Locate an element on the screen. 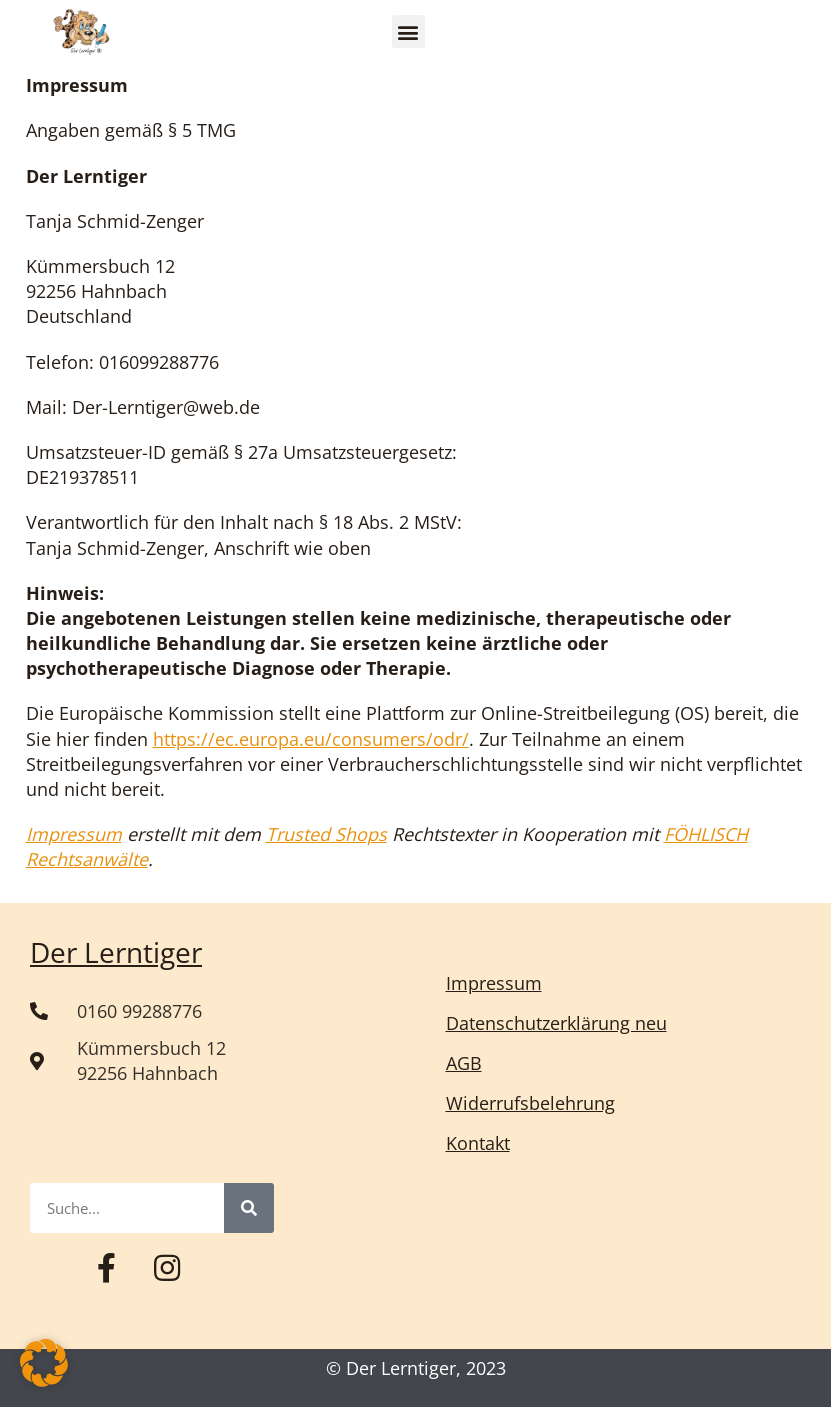  https://ec.europa.eu/consumers/odr/ is located at coordinates (311, 739).